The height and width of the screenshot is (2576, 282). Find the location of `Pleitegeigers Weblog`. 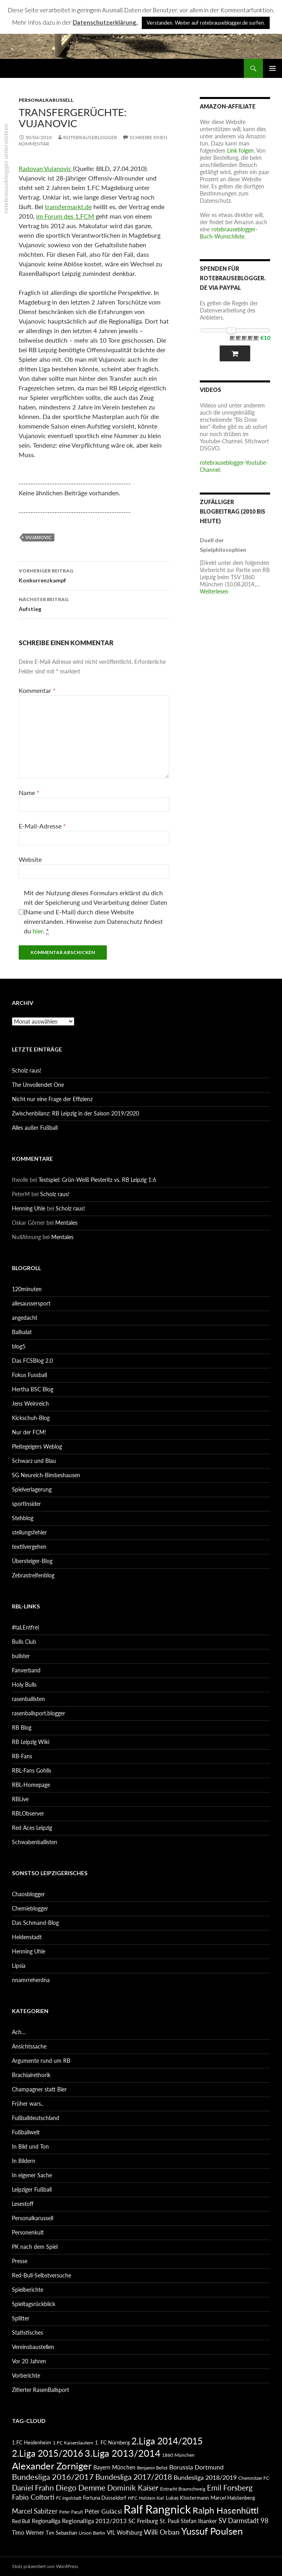

Pleitegeigers Weblog is located at coordinates (37, 1446).